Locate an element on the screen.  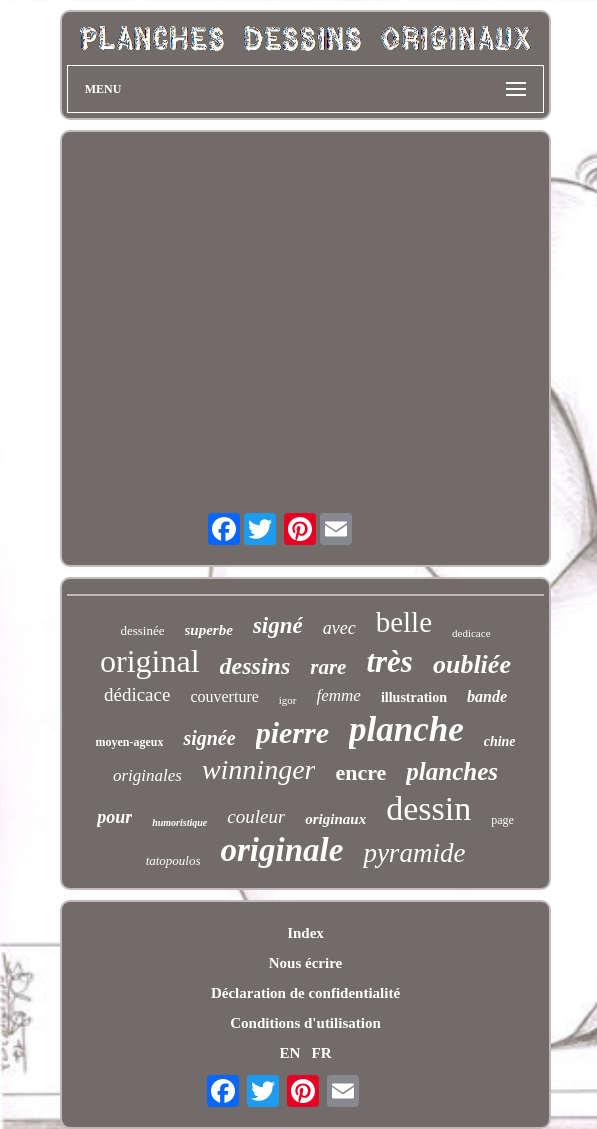
igor is located at coordinates (288, 700).